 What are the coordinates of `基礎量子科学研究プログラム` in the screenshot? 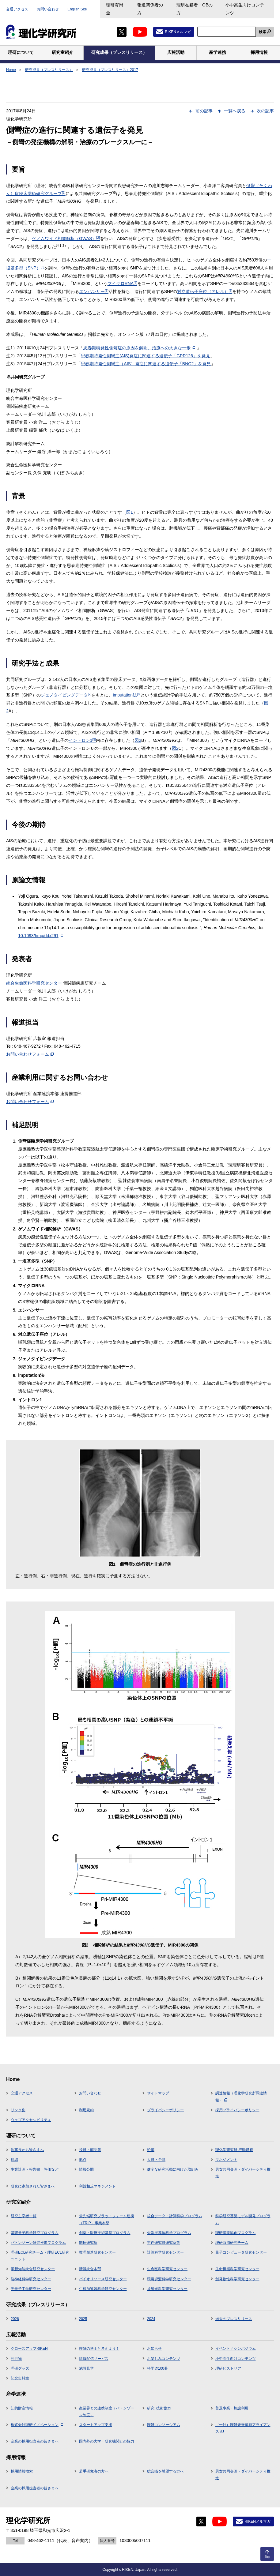 It's located at (35, 2233).